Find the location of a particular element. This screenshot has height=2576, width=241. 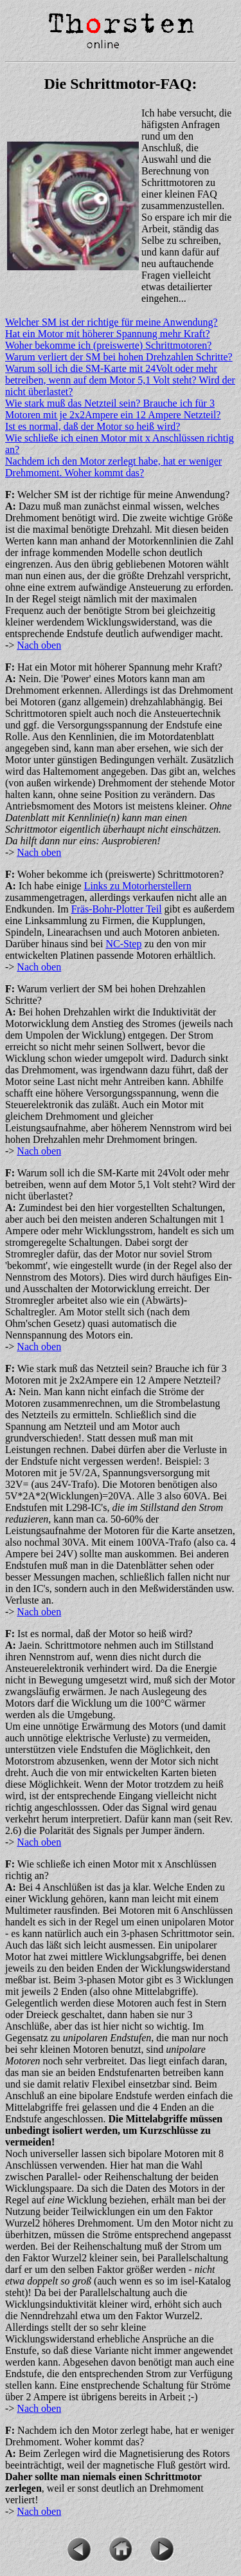

F: is located at coordinates (10, 494).